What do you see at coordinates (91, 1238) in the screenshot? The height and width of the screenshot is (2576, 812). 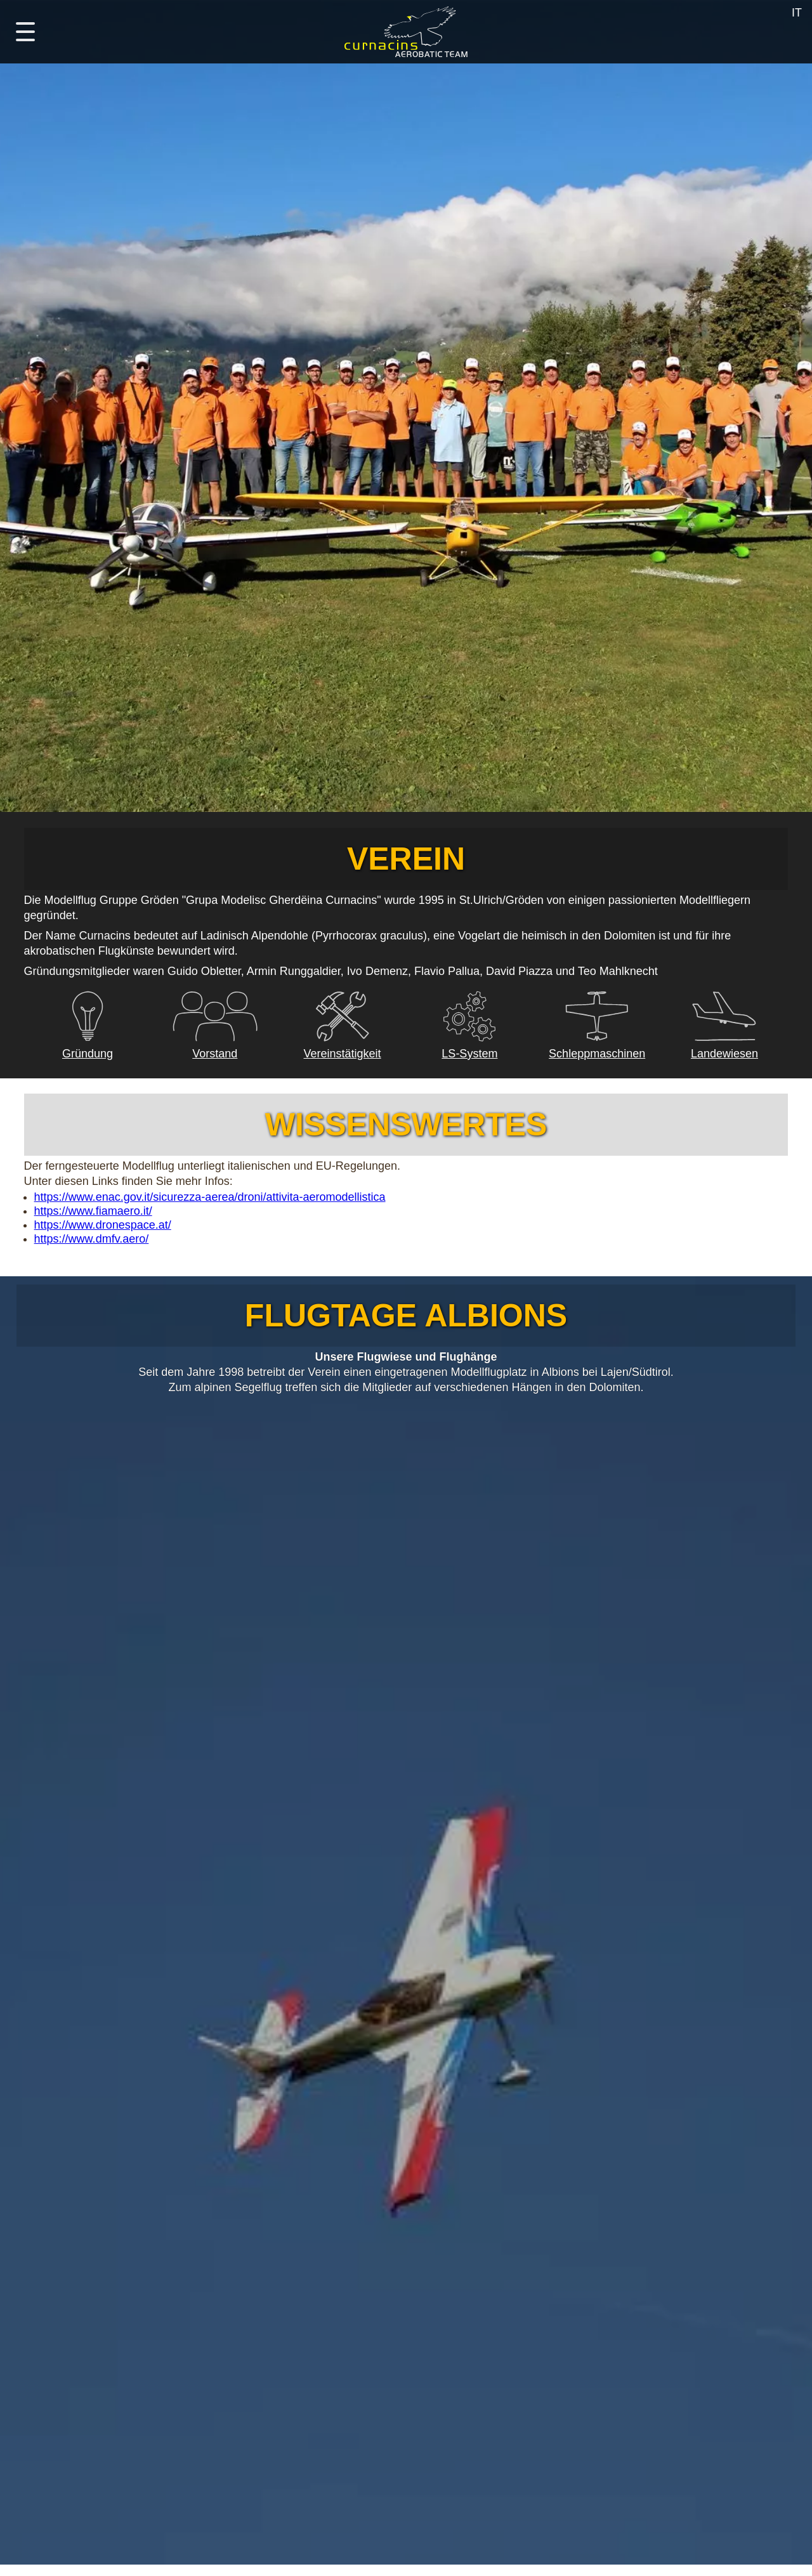 I see `https://www.dmfv.aero/` at bounding box center [91, 1238].